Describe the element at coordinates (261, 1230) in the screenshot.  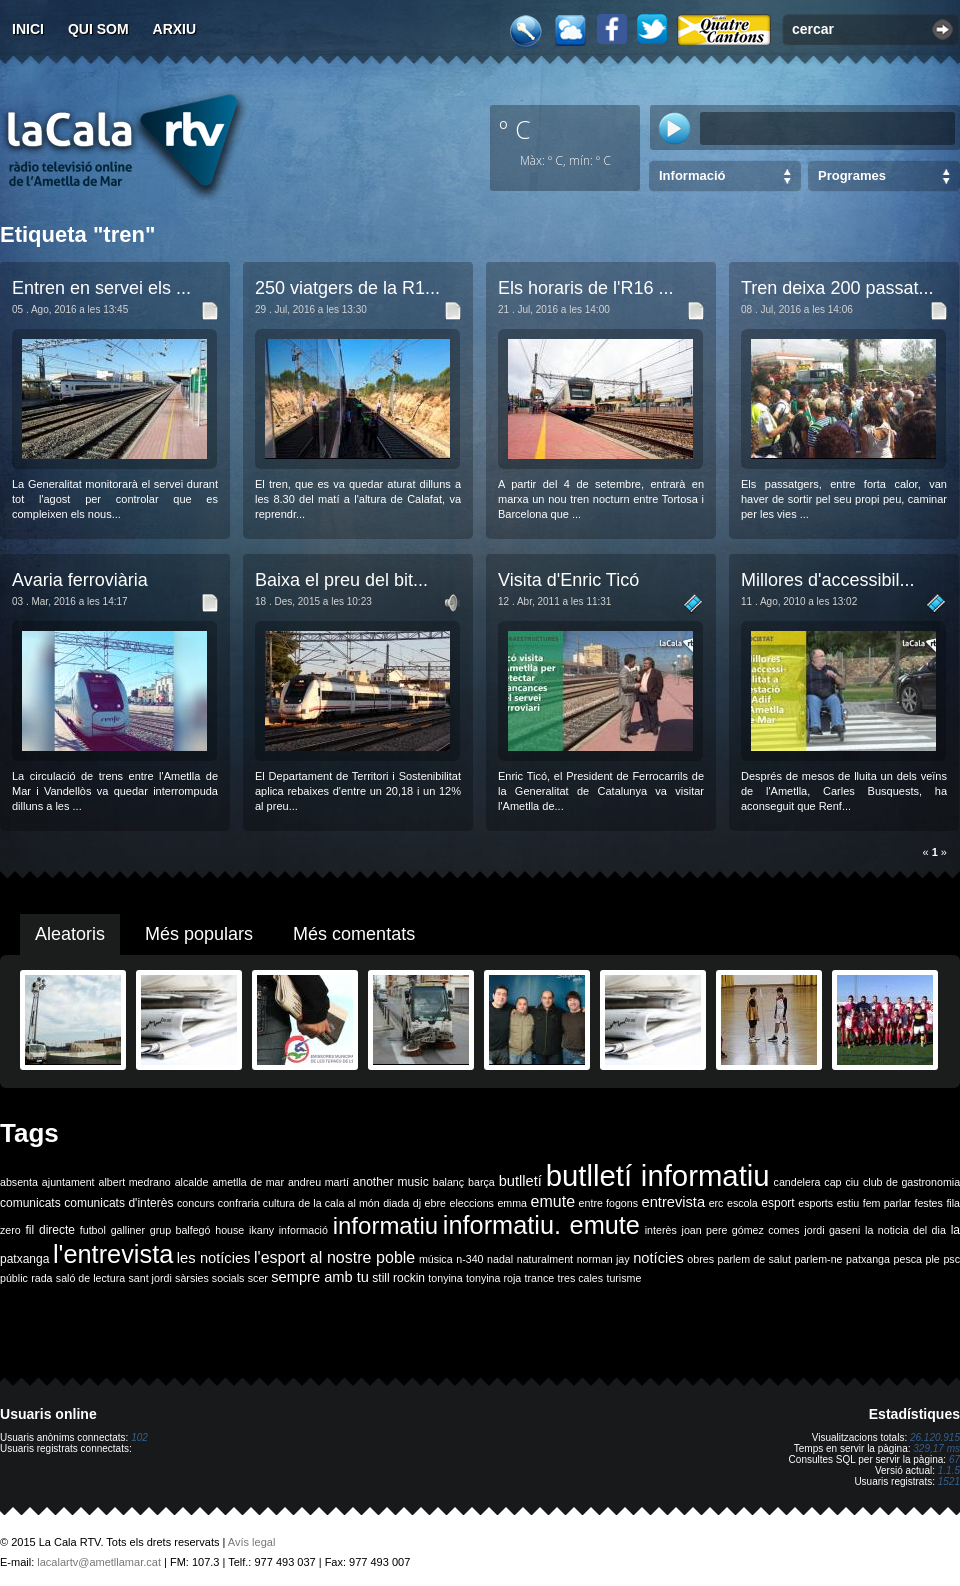
I see `ikany` at that location.